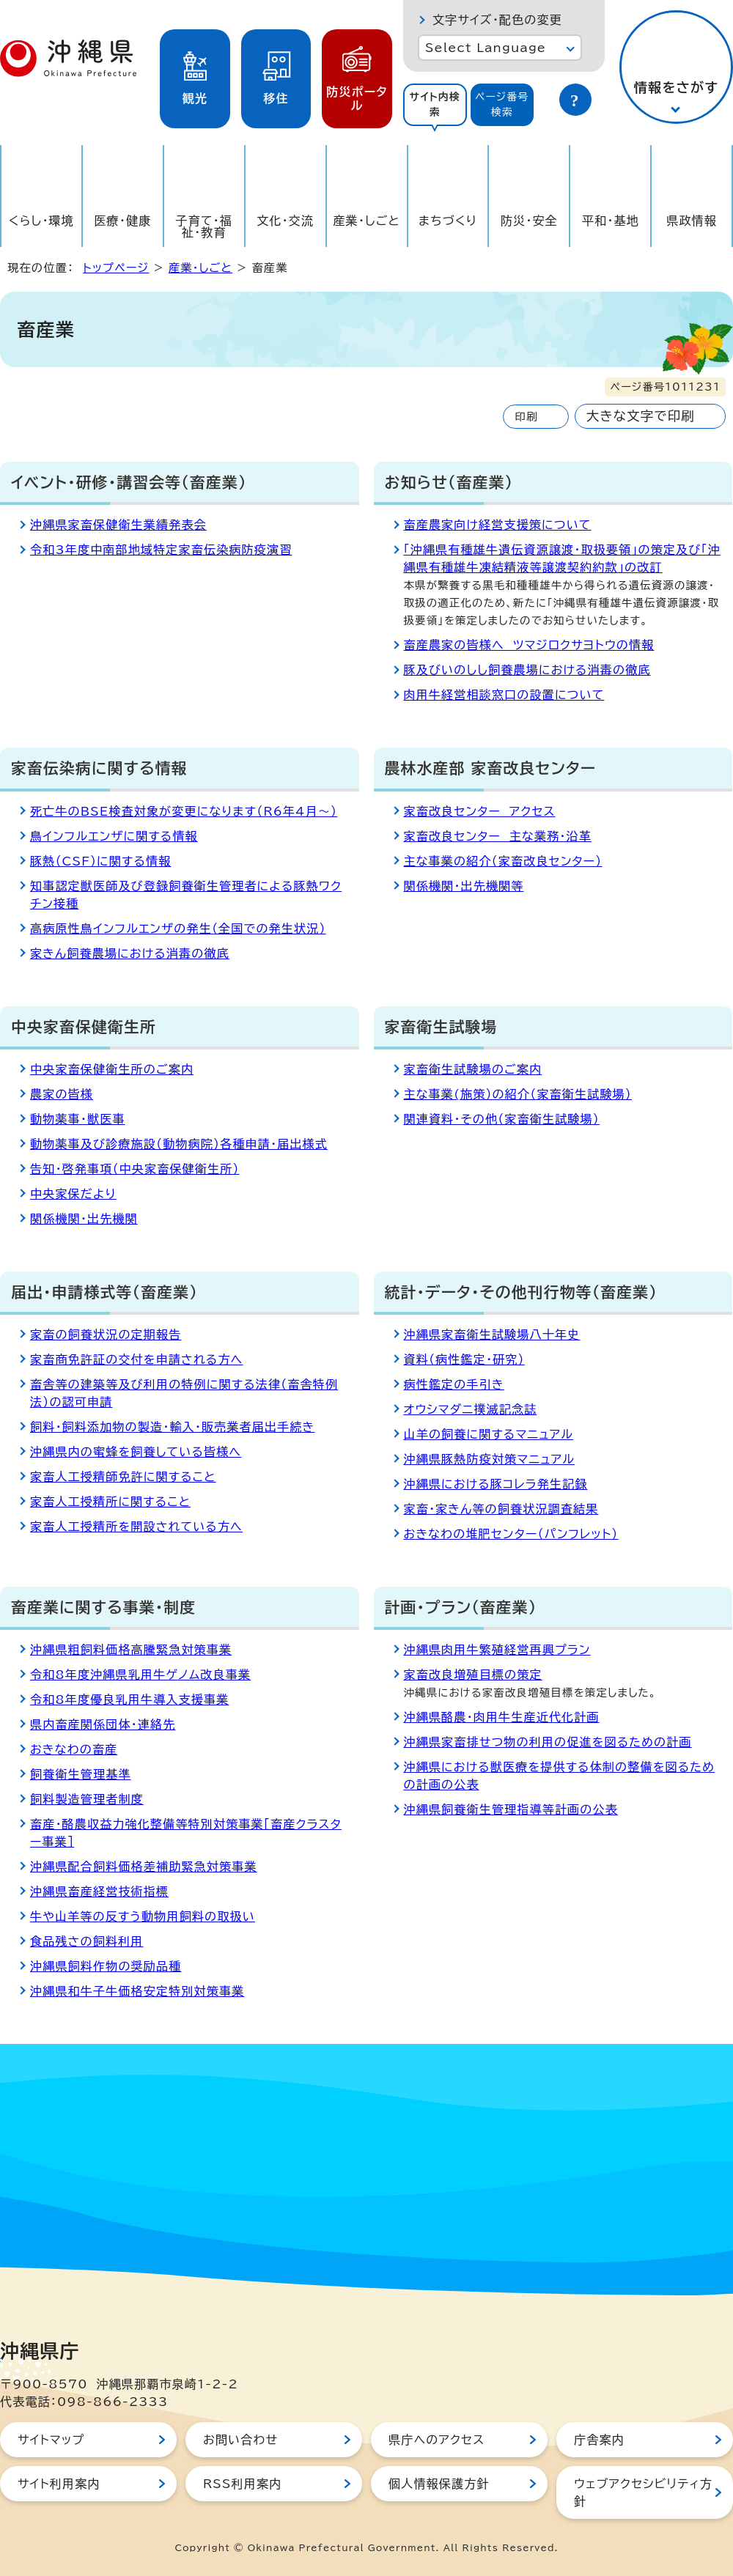 The image size is (733, 2576). I want to click on [tab], so click(435, 105).